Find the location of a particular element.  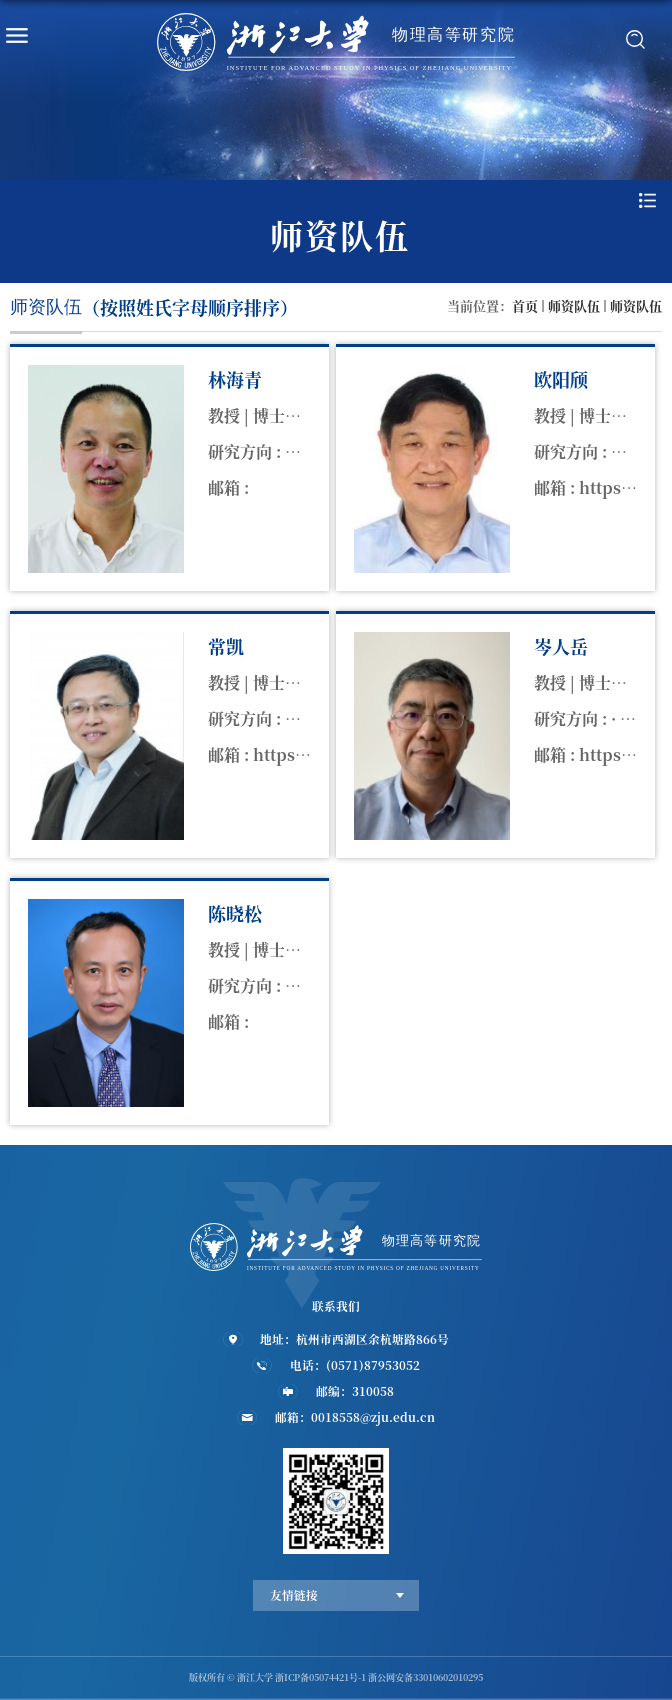

师资队伍 is located at coordinates (574, 305).